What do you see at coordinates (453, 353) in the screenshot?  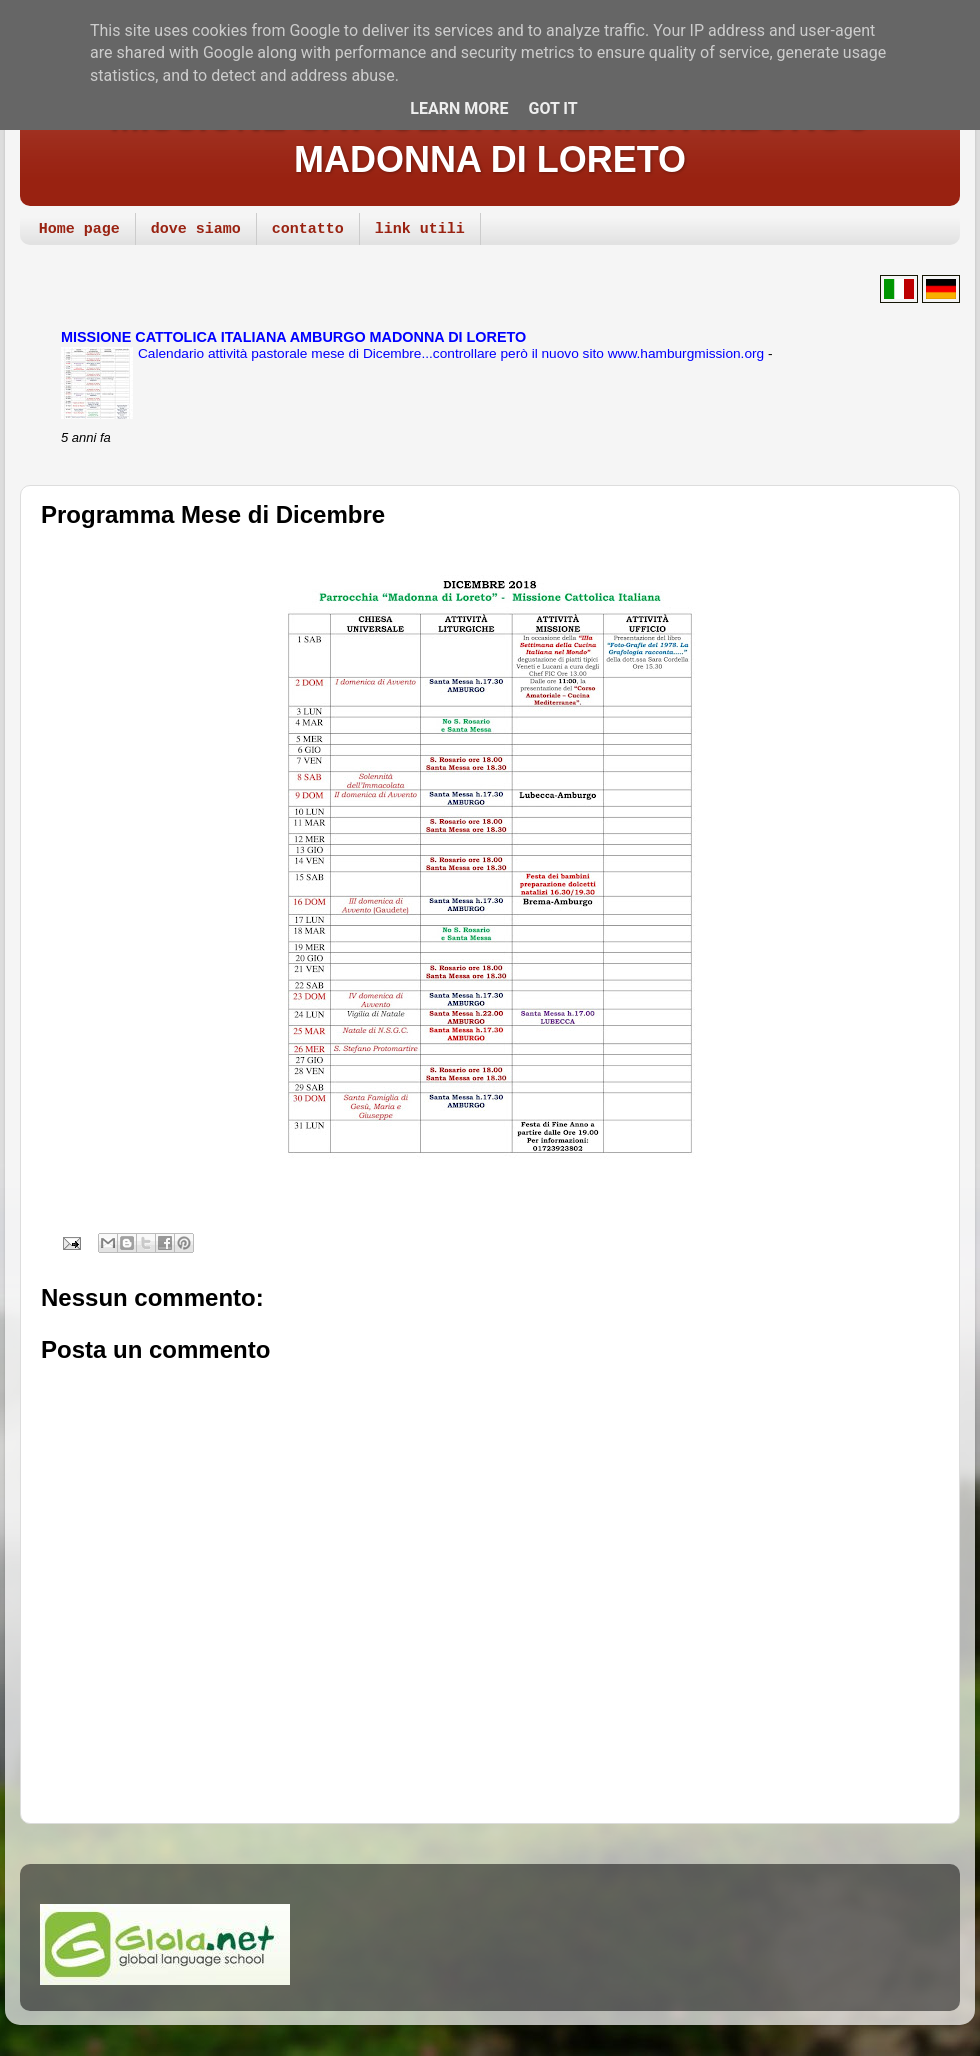 I see `Calendario attività pastorale mese di Dicembre...controllare però il nuovo sito www.hamburgmission.org` at bounding box center [453, 353].